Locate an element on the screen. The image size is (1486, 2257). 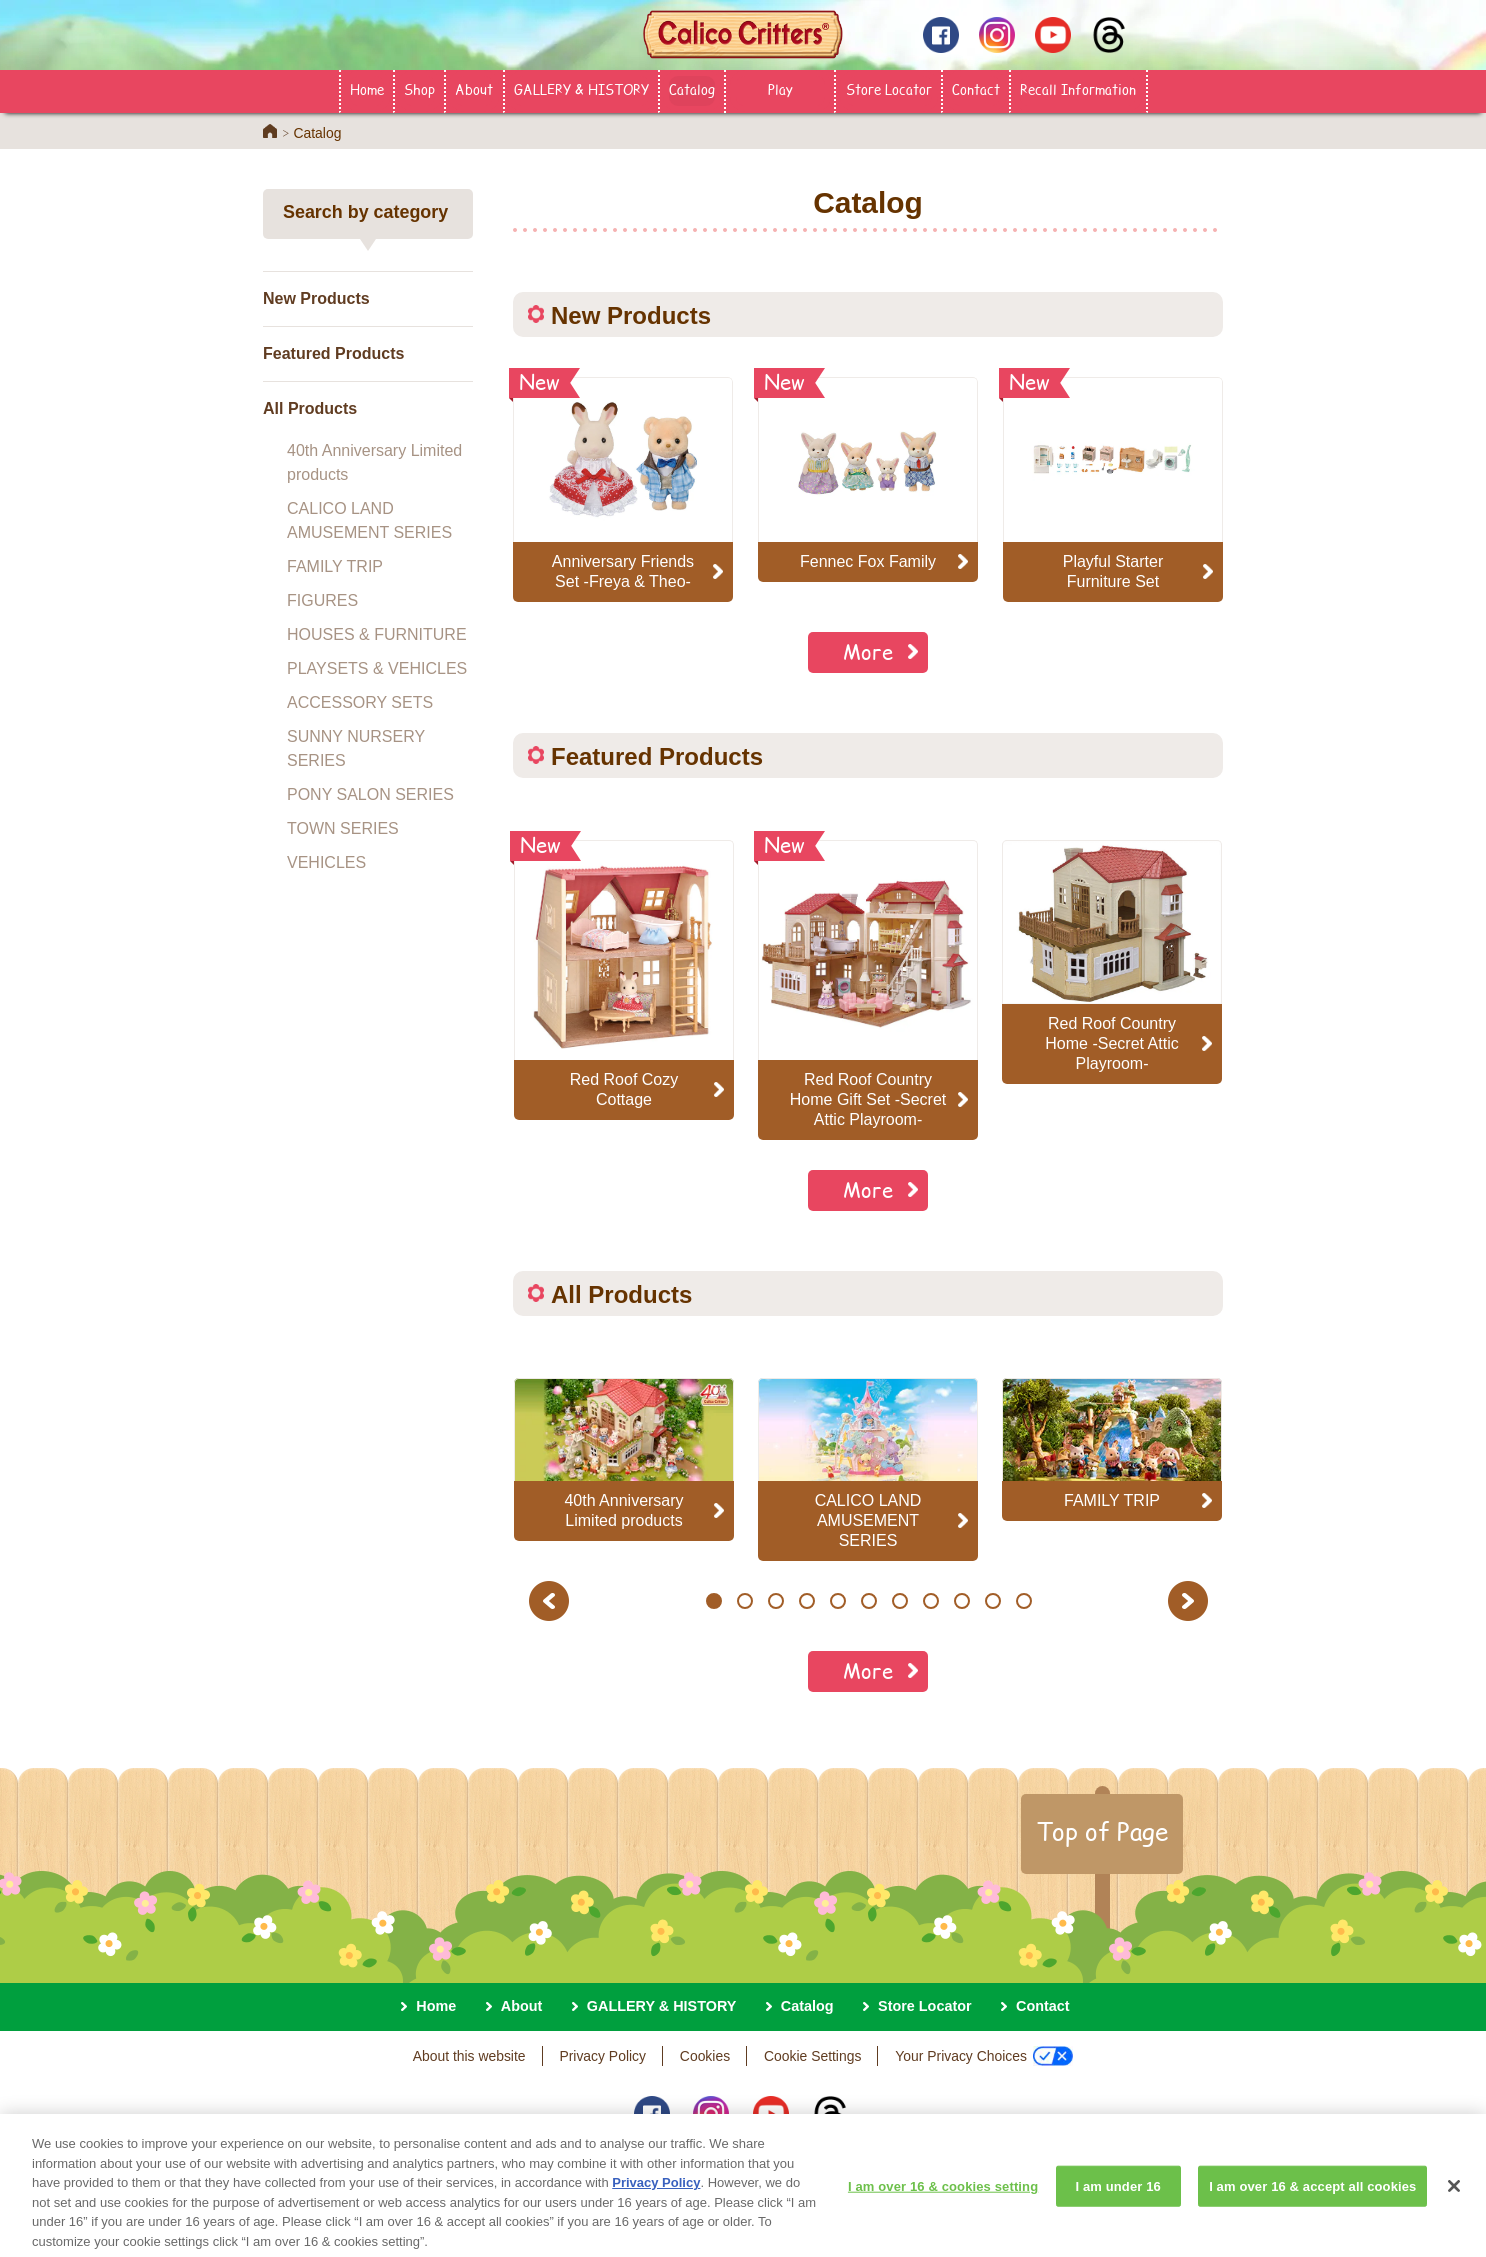
I am under 16 is located at coordinates (1118, 2199).